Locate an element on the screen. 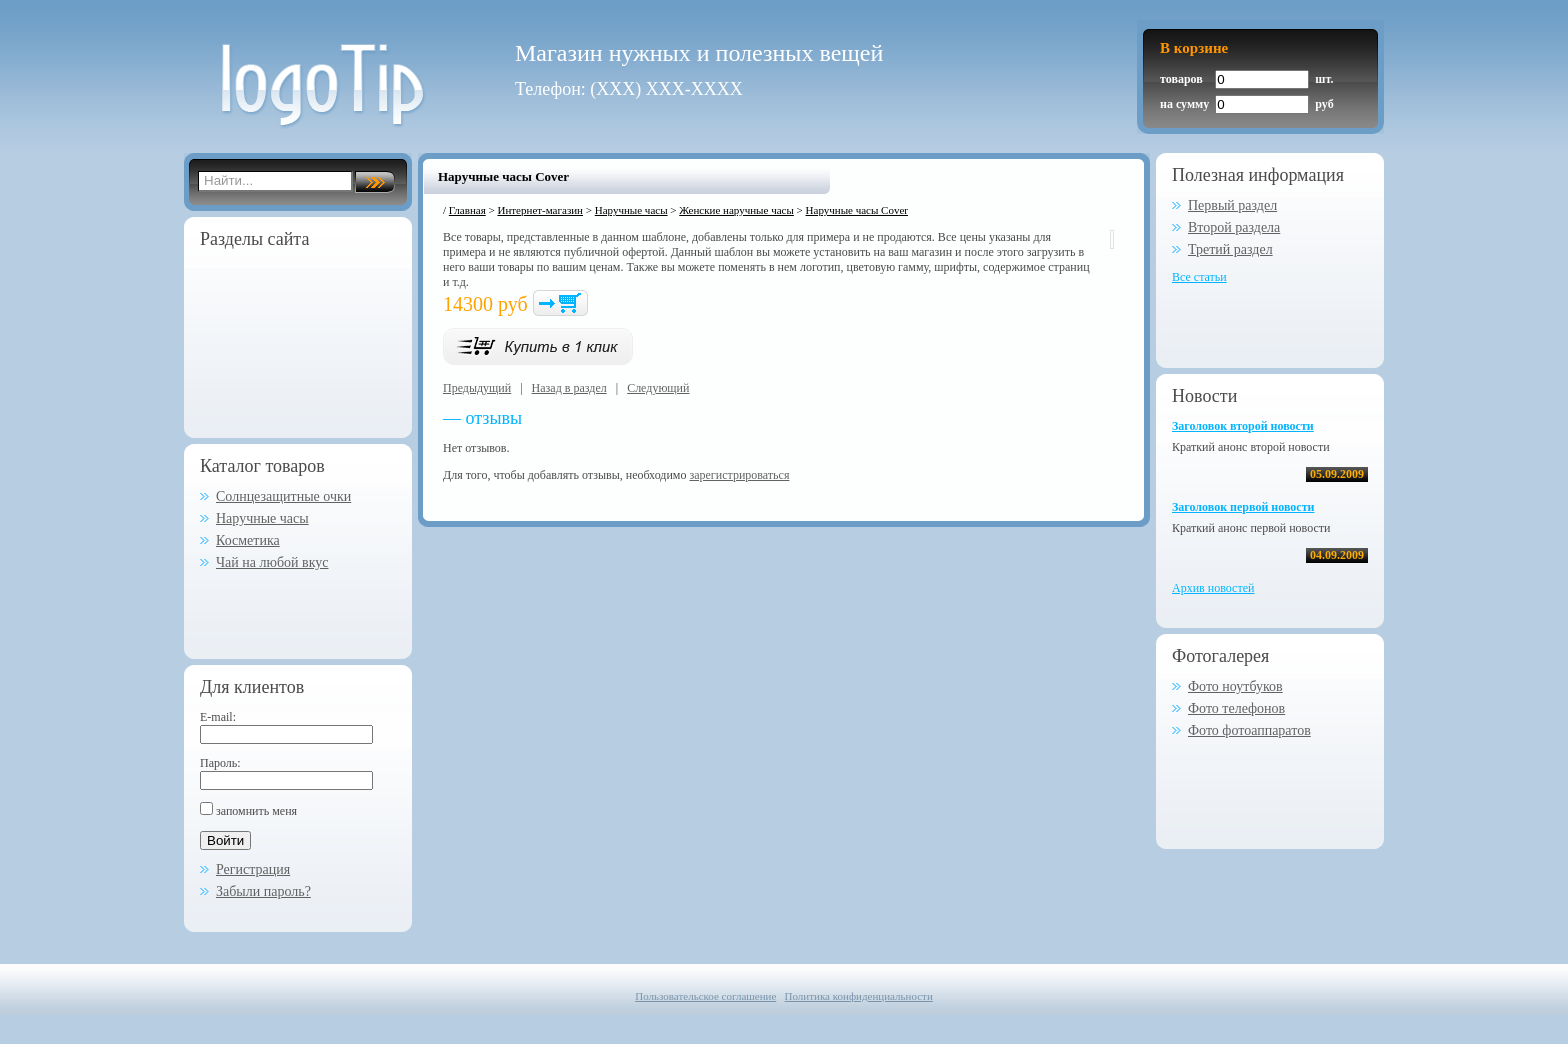 This screenshot has height=1044, width=1568. Второй раздела is located at coordinates (1234, 227).